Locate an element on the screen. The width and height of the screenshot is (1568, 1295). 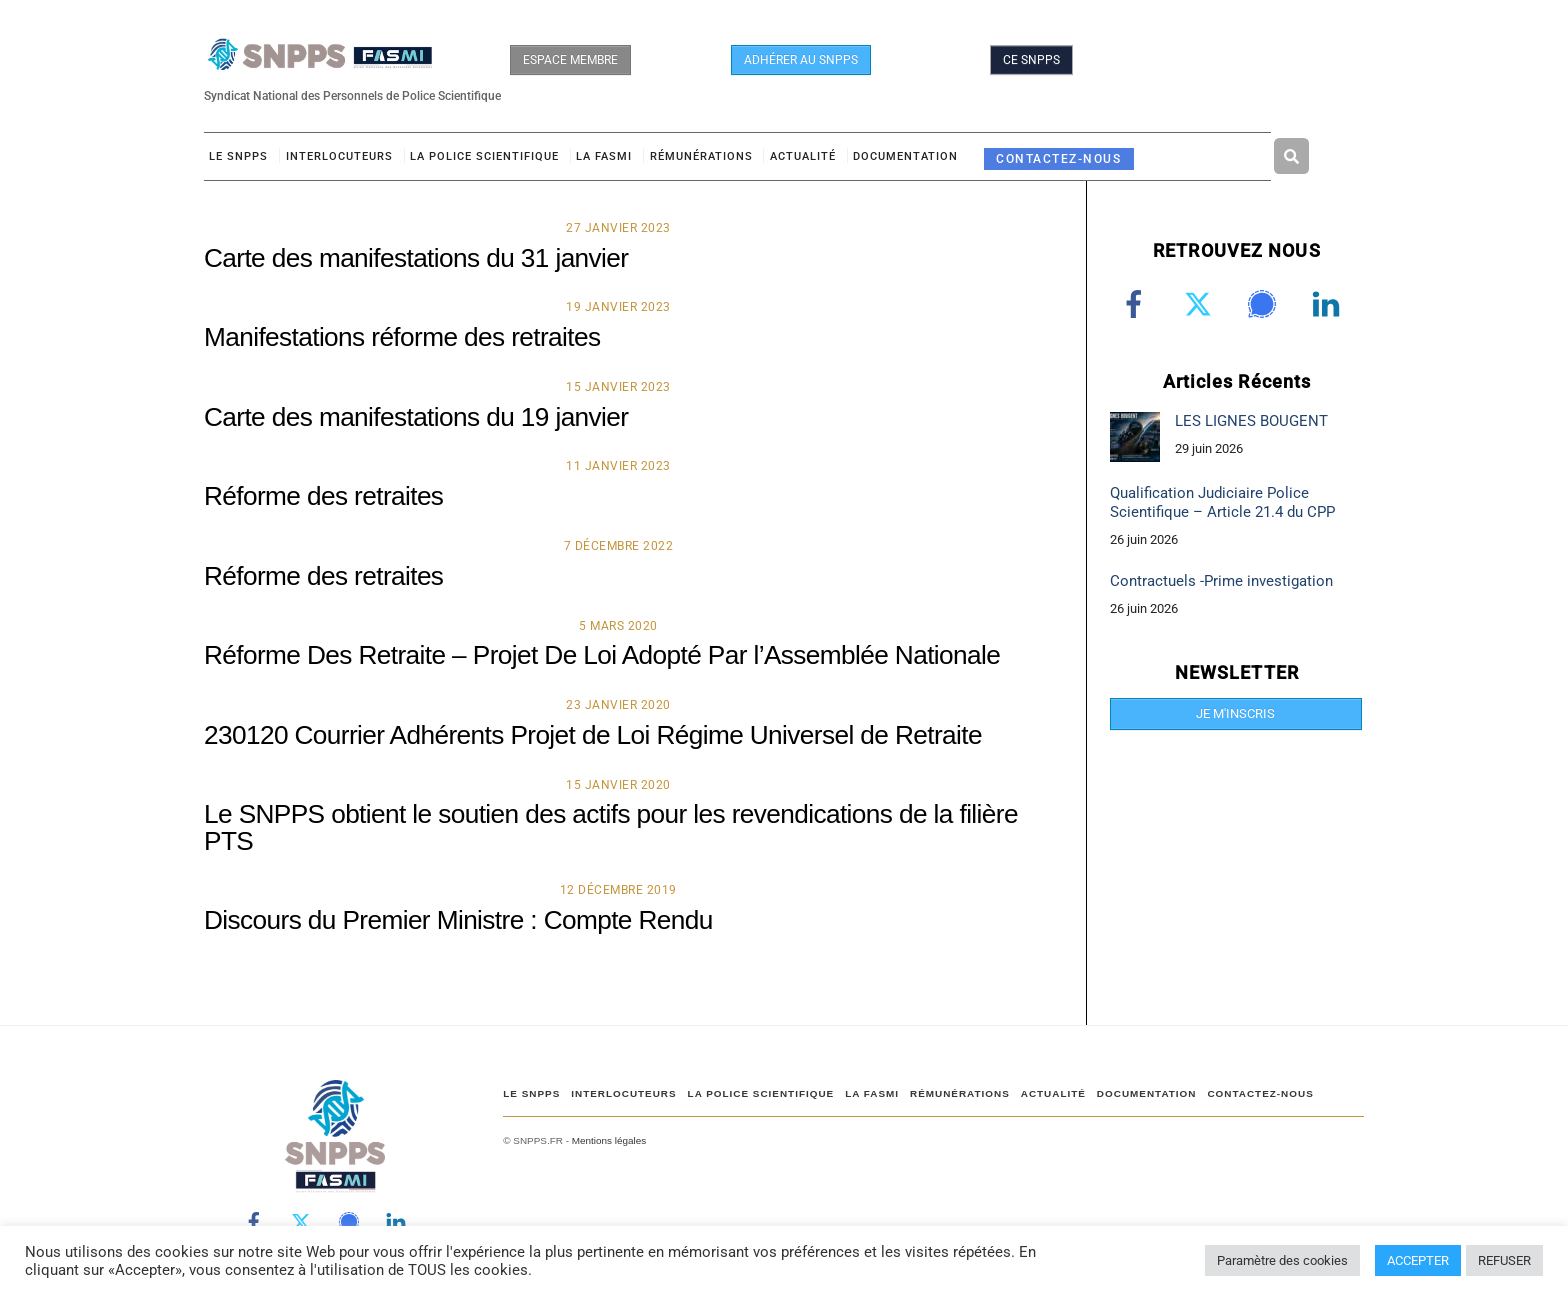
Réforme Des Retraite – Projet De Loi Adopté Par l’Assemblée Nationale is located at coordinates (602, 658).